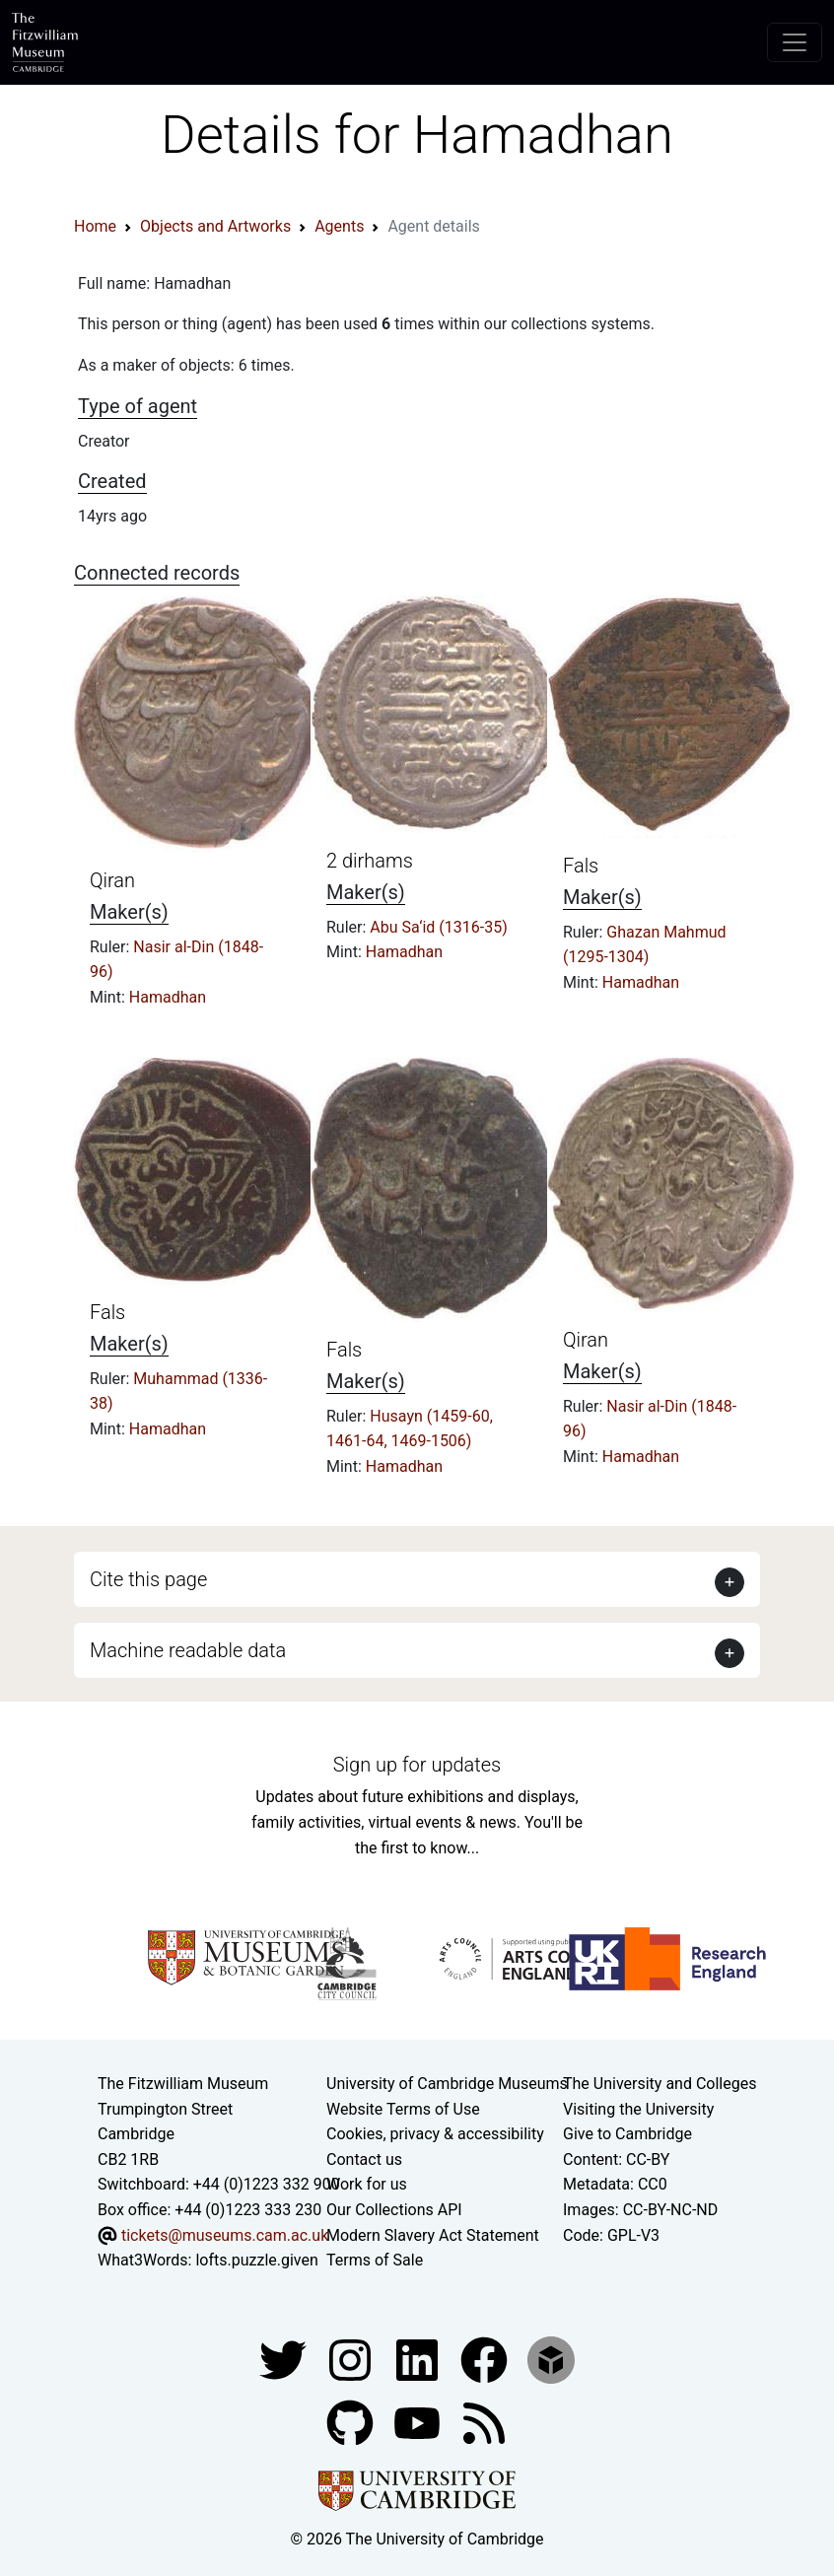 This screenshot has width=834, height=2576. Describe the element at coordinates (256, 2260) in the screenshot. I see `lofts.puzzle.given [What3Words location phrase]` at that location.